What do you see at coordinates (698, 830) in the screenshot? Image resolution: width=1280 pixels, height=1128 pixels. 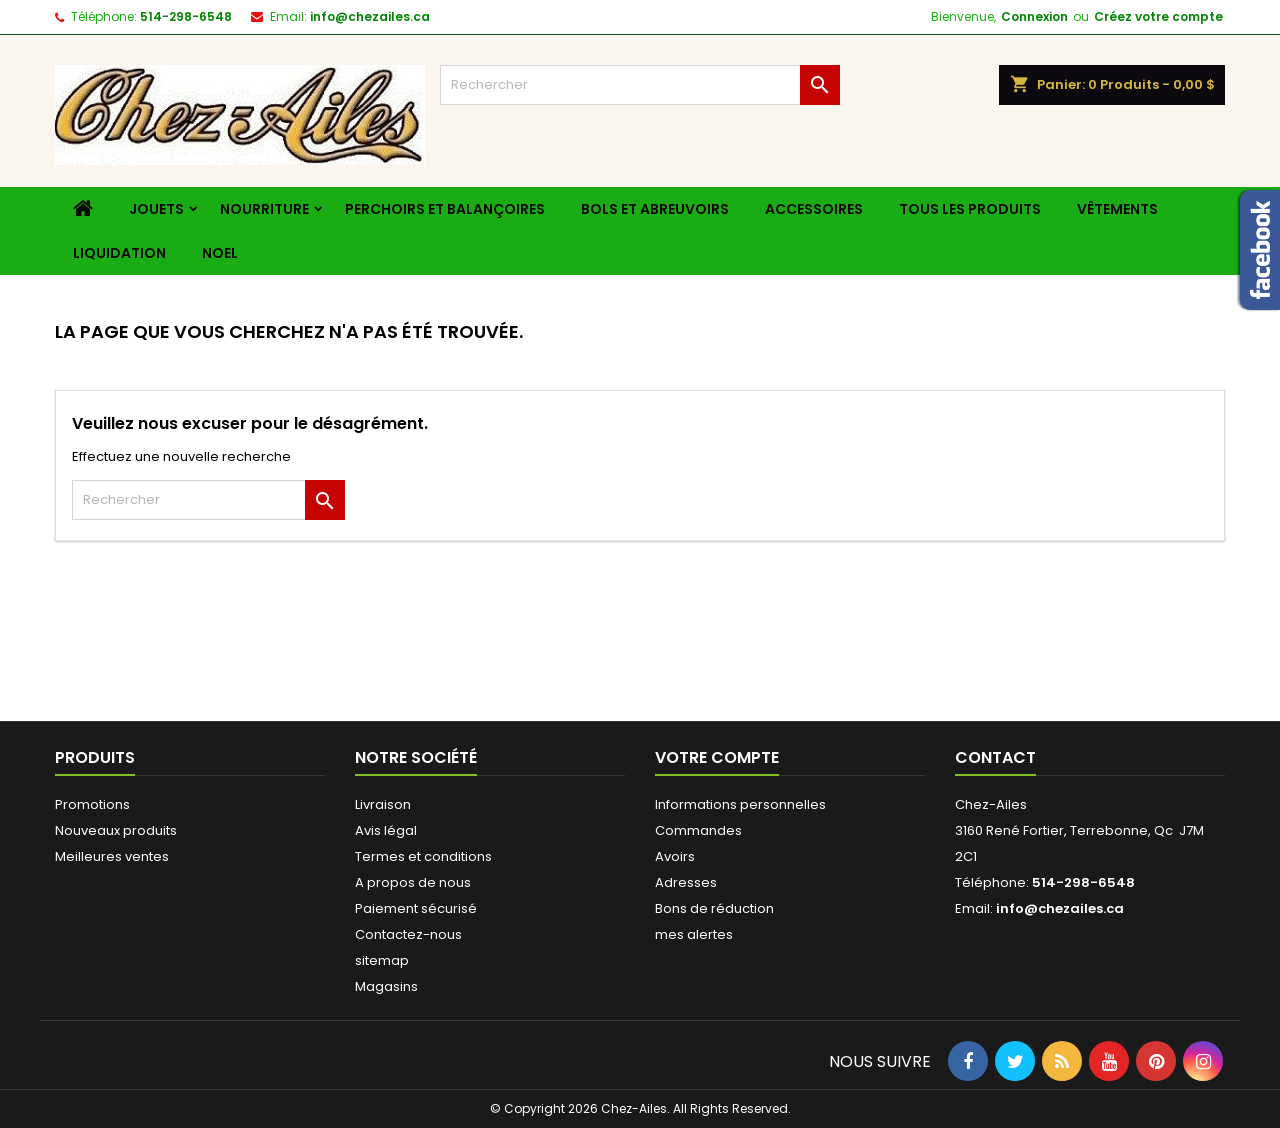 I see `Commandes` at bounding box center [698, 830].